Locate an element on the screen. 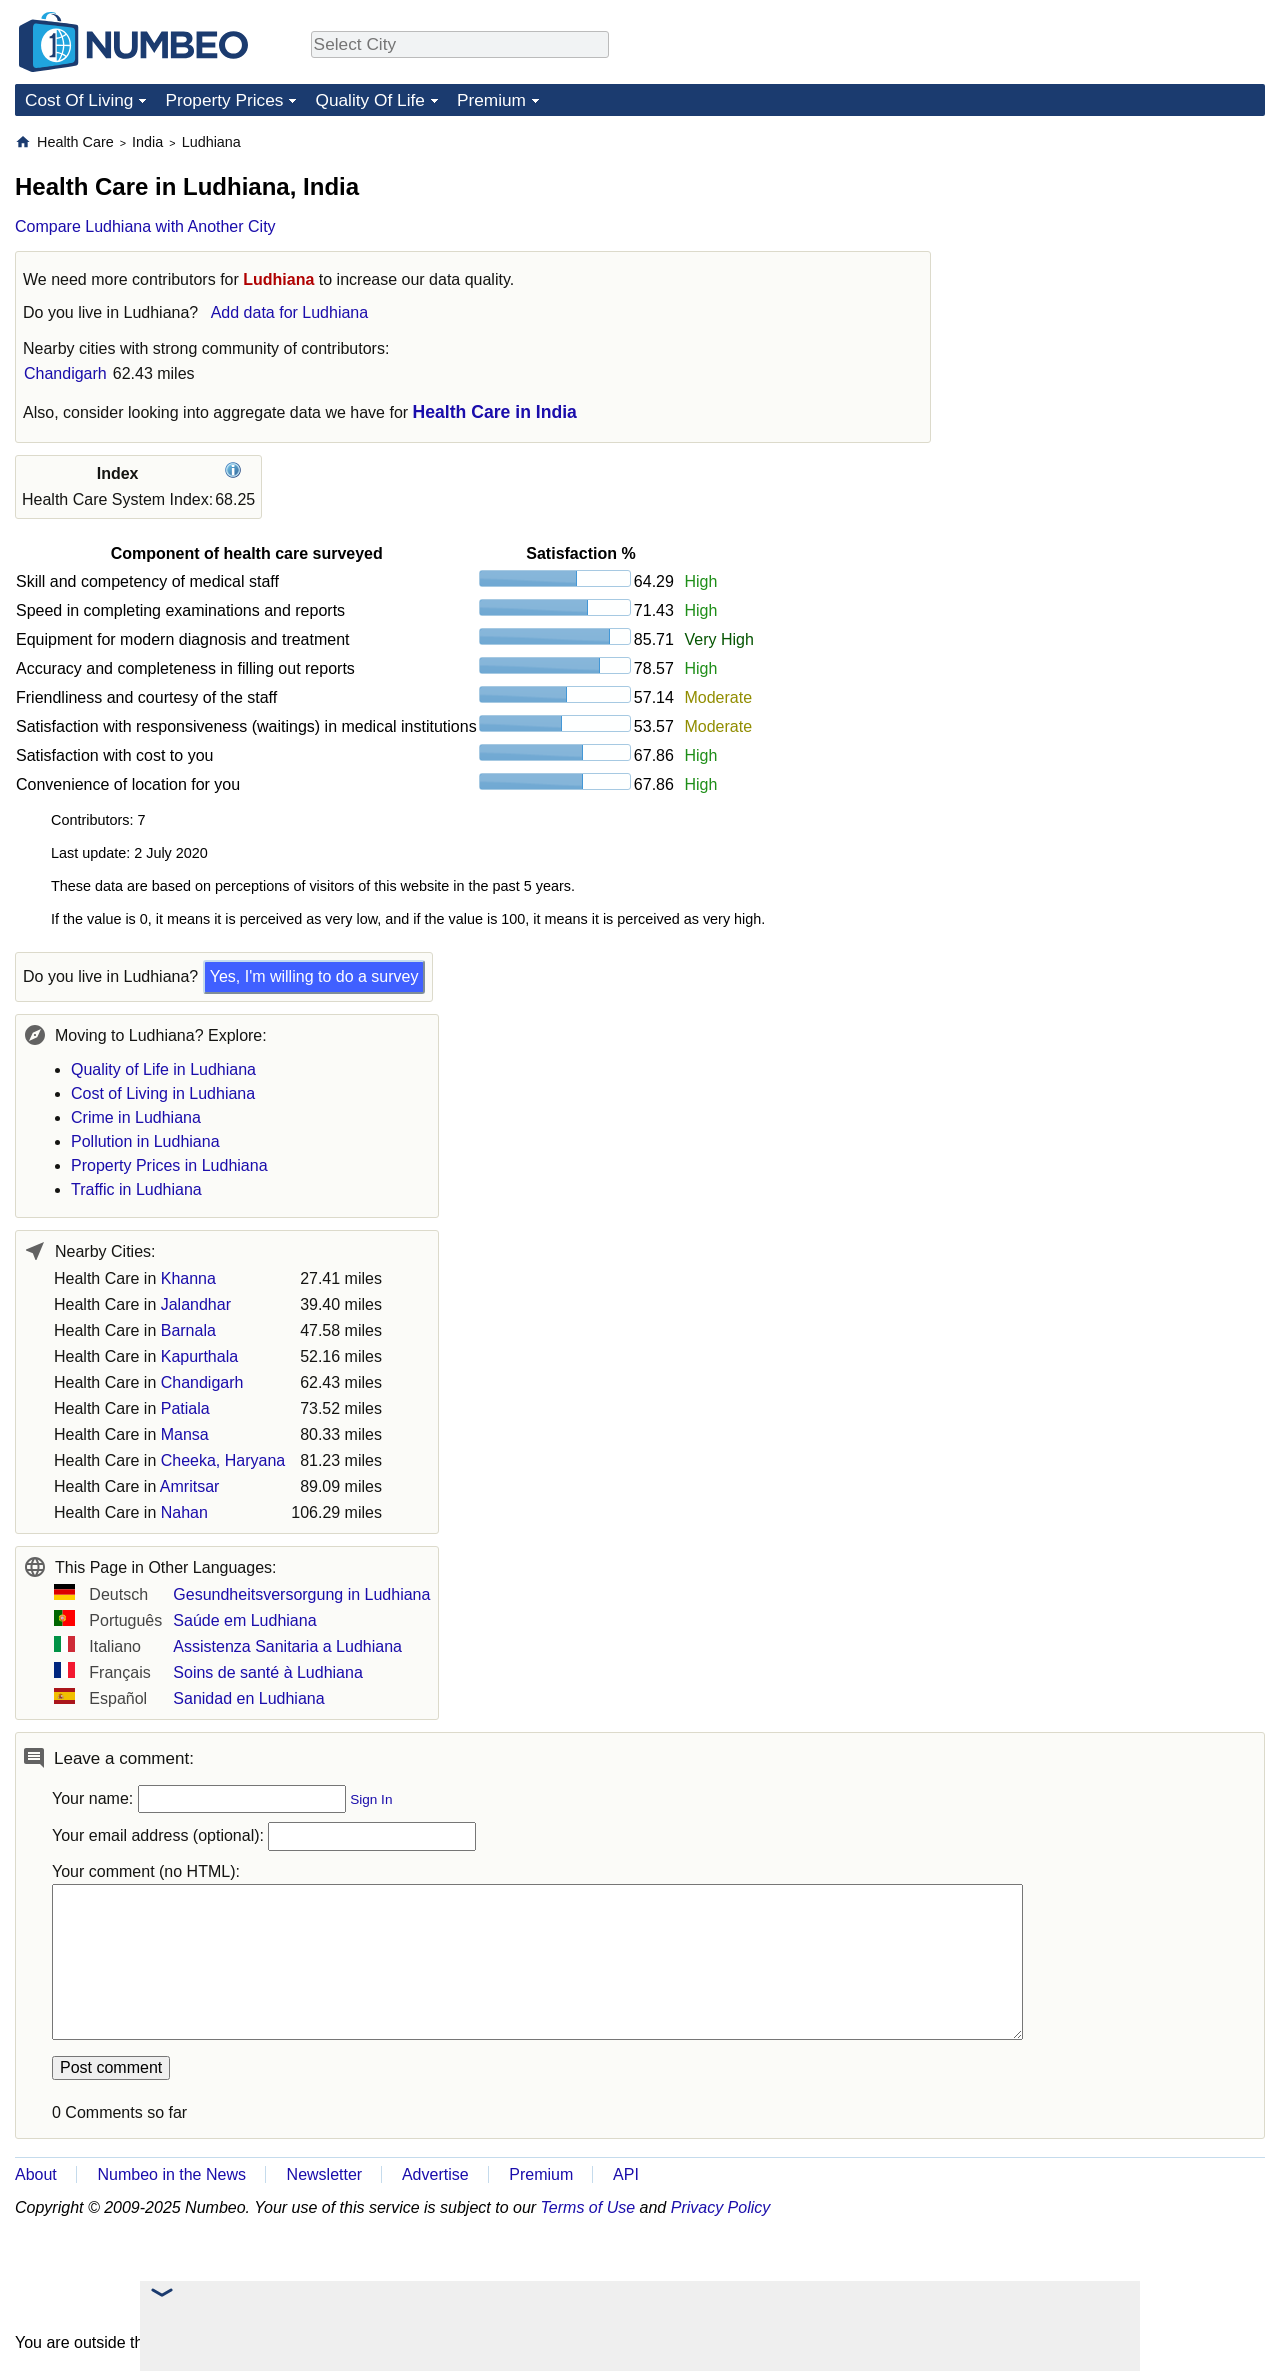 The height and width of the screenshot is (2371, 1280). Assistenza Sanitaria a Ludhiana is located at coordinates (287, 1646).